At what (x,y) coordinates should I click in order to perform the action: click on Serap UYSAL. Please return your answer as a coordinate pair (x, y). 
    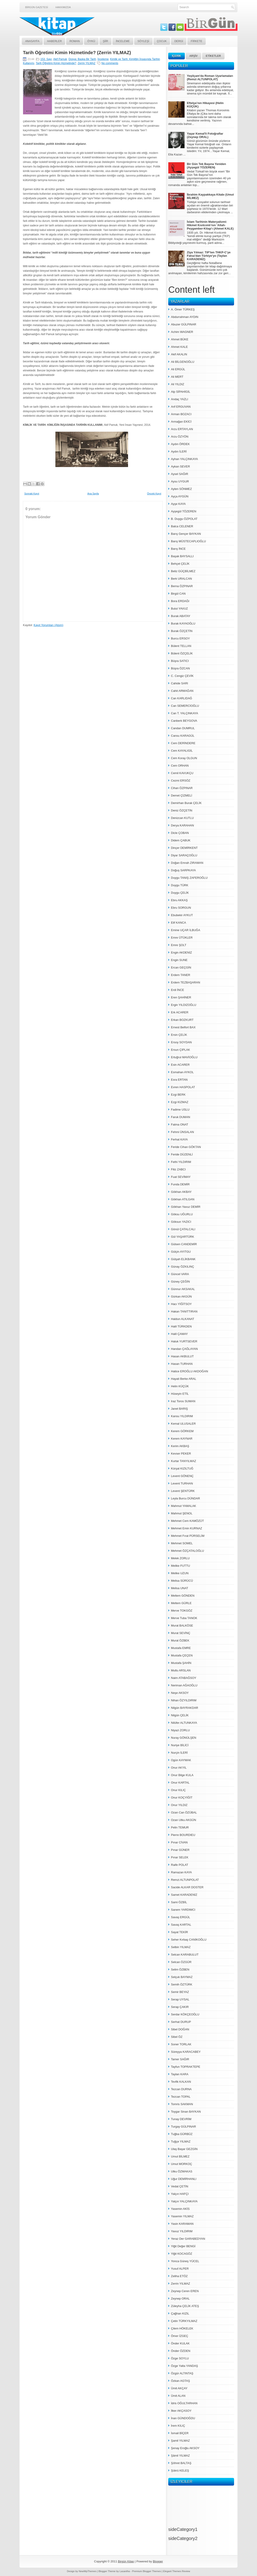
    Looking at the image, I should click on (180, 1999).